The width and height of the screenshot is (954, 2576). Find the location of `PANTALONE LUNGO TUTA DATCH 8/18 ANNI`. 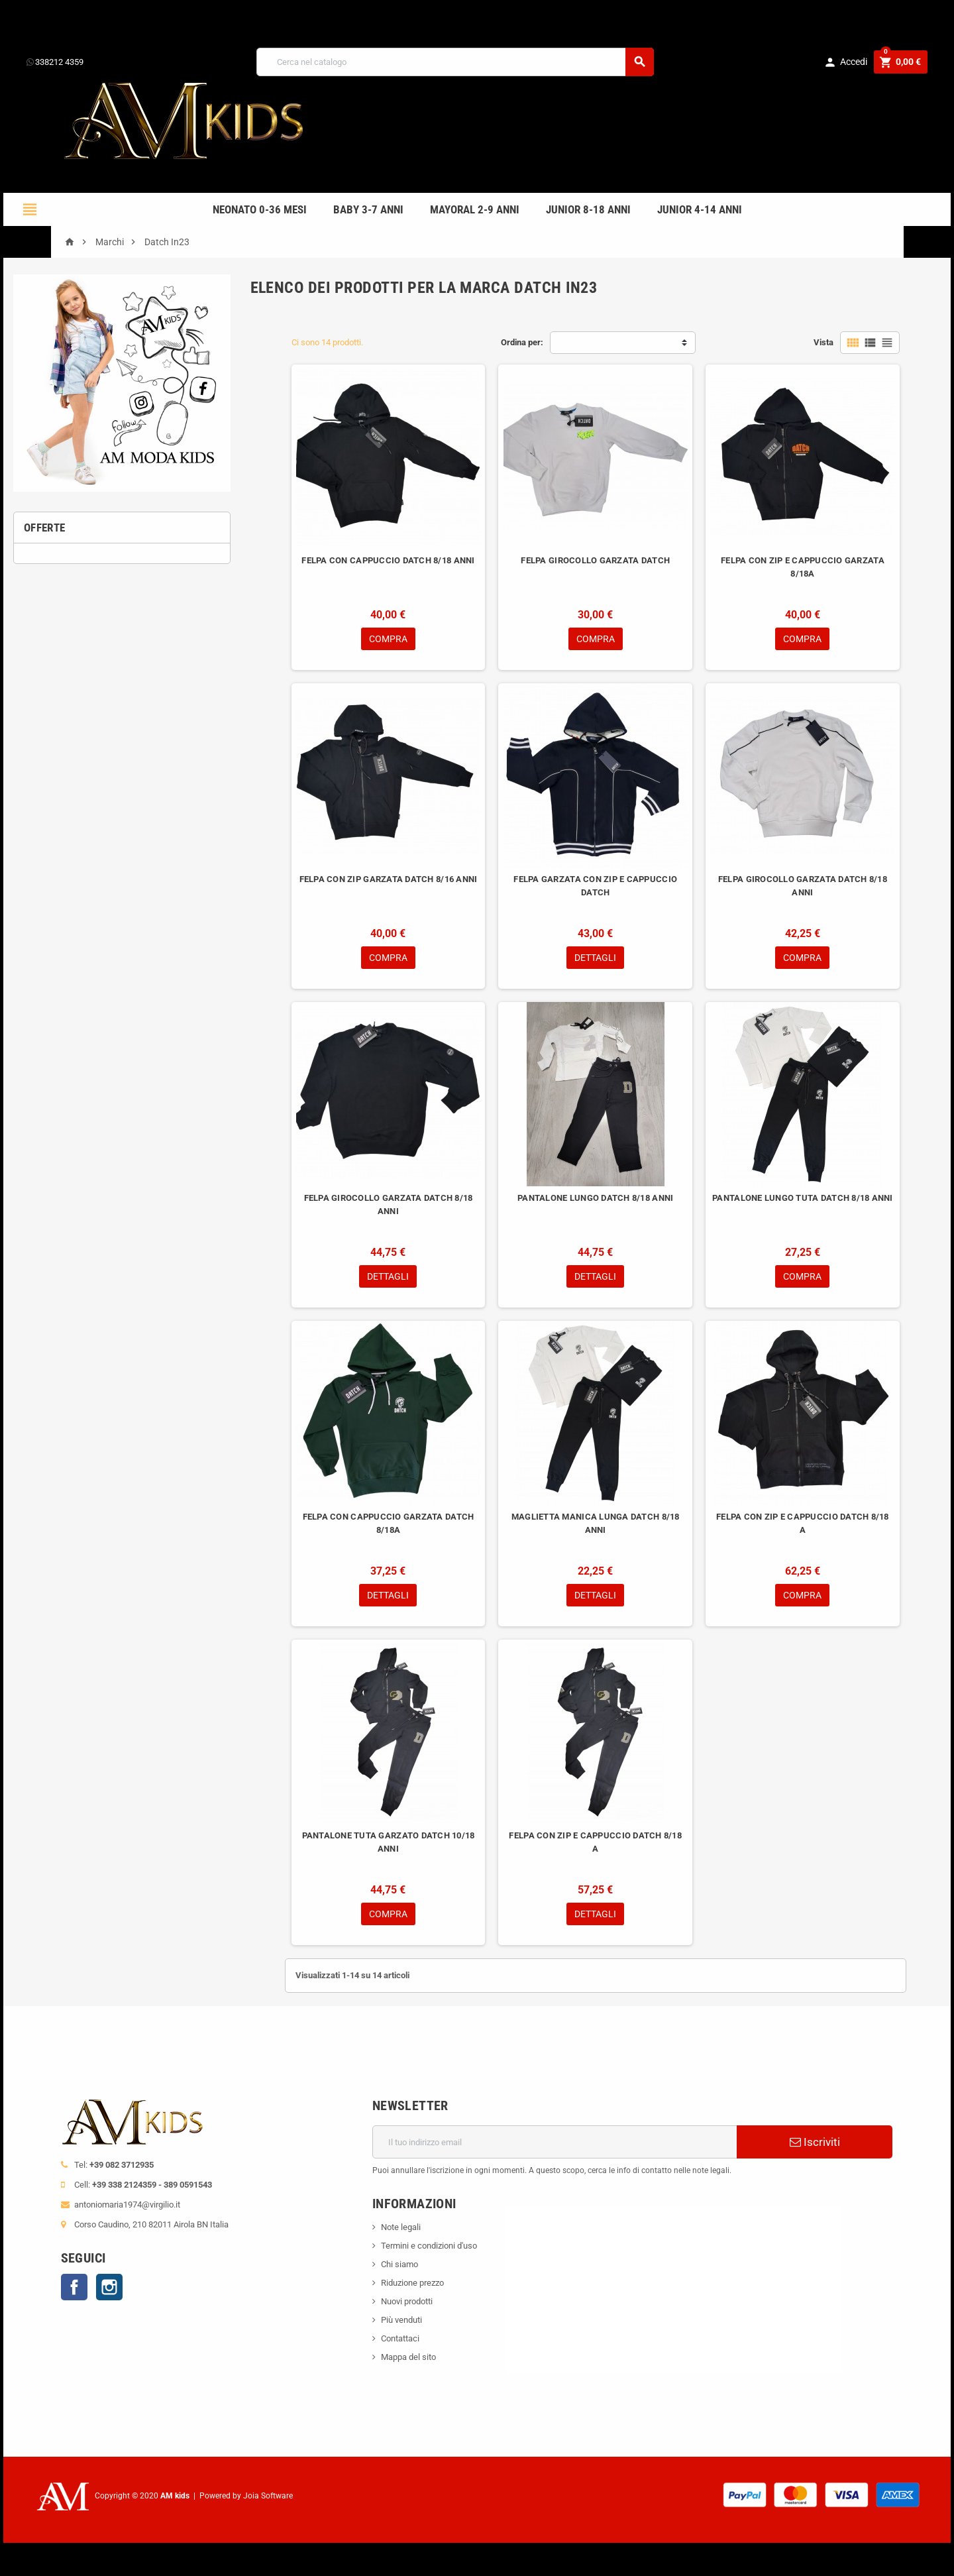

PANTALONE LUNGO TUTA DATCH 8/18 ANNI is located at coordinates (802, 1198).